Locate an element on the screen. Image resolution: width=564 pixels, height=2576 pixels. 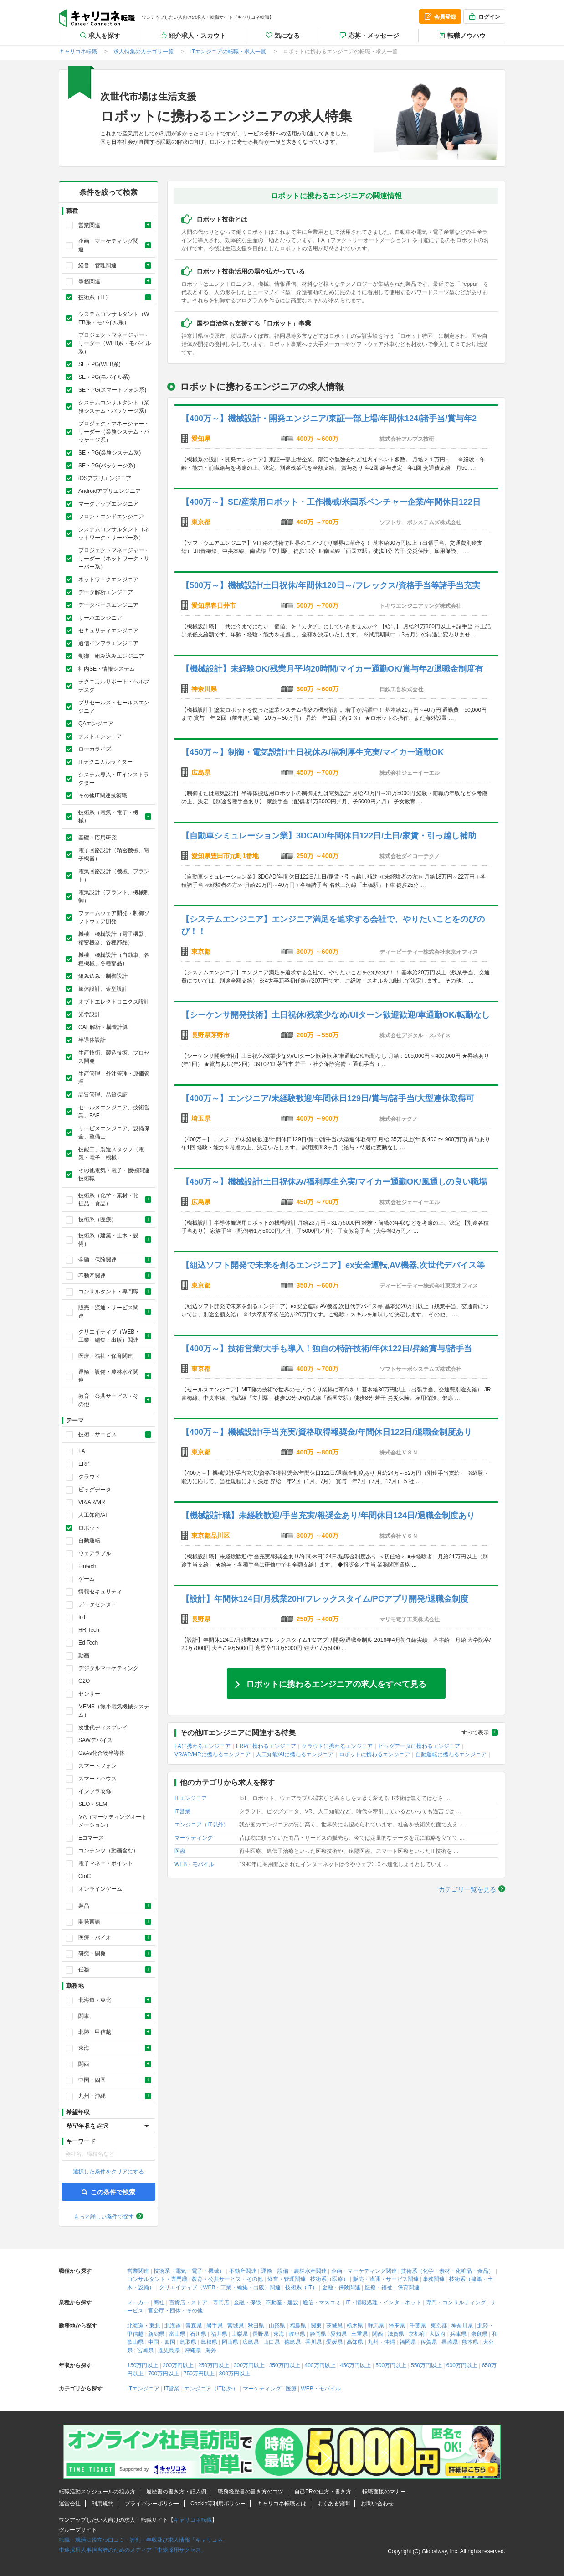
500万円以上 is located at coordinates (390, 2365).